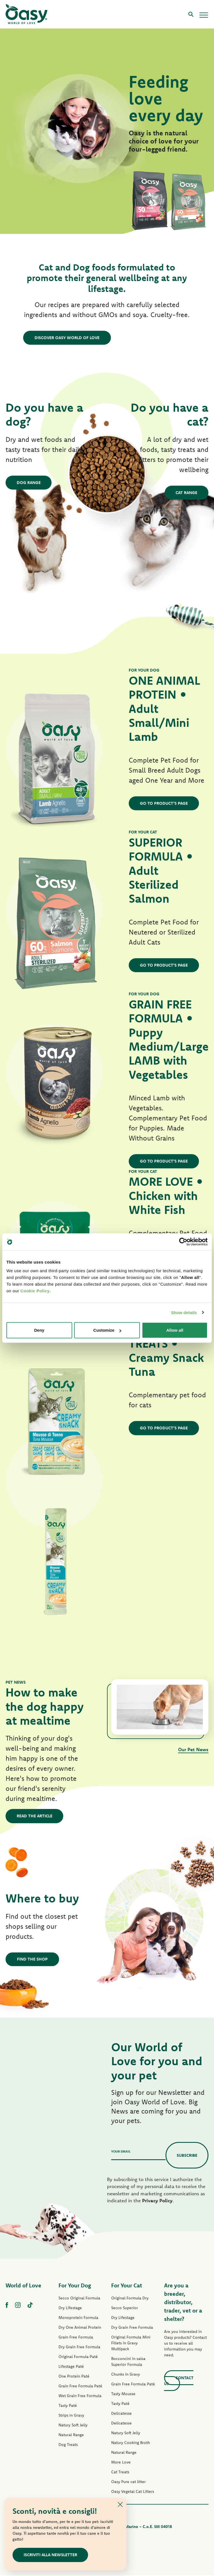 The width and height of the screenshot is (214, 2576). What do you see at coordinates (80, 2386) in the screenshot?
I see `Grain Free Formula Paté` at bounding box center [80, 2386].